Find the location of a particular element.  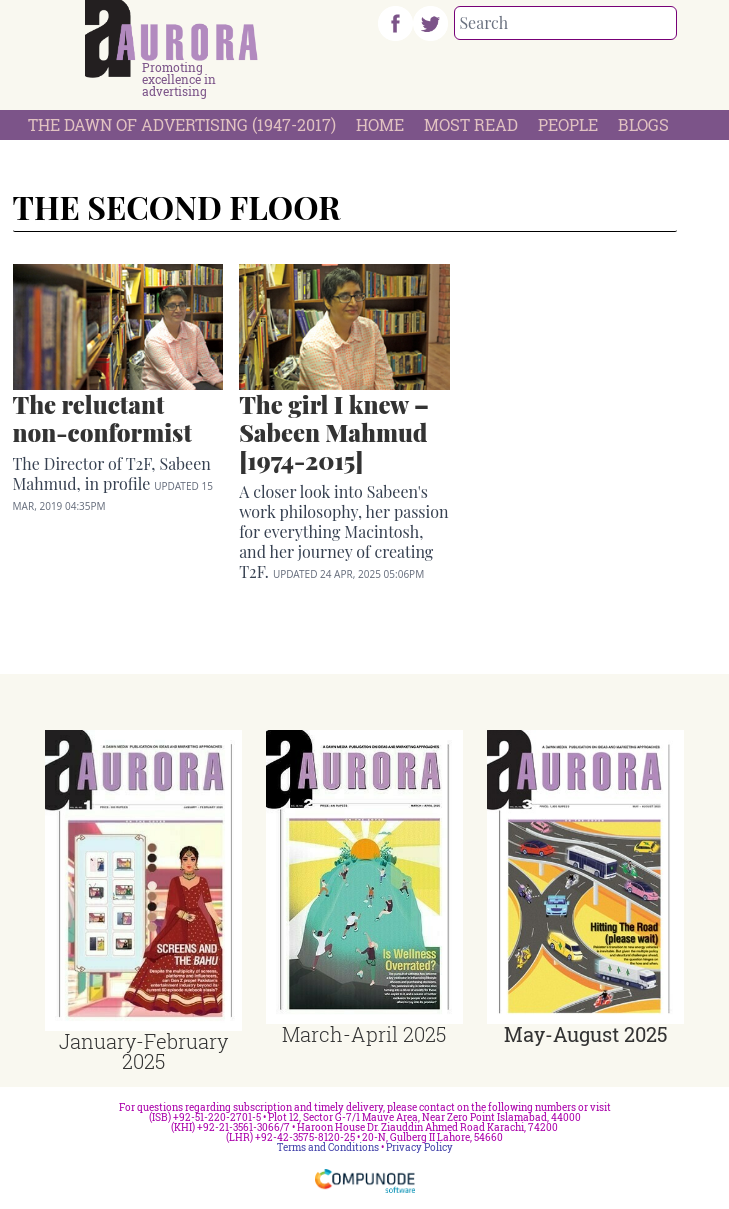

The Dawn Of Advertising (1947-2017) is located at coordinates (182, 124).